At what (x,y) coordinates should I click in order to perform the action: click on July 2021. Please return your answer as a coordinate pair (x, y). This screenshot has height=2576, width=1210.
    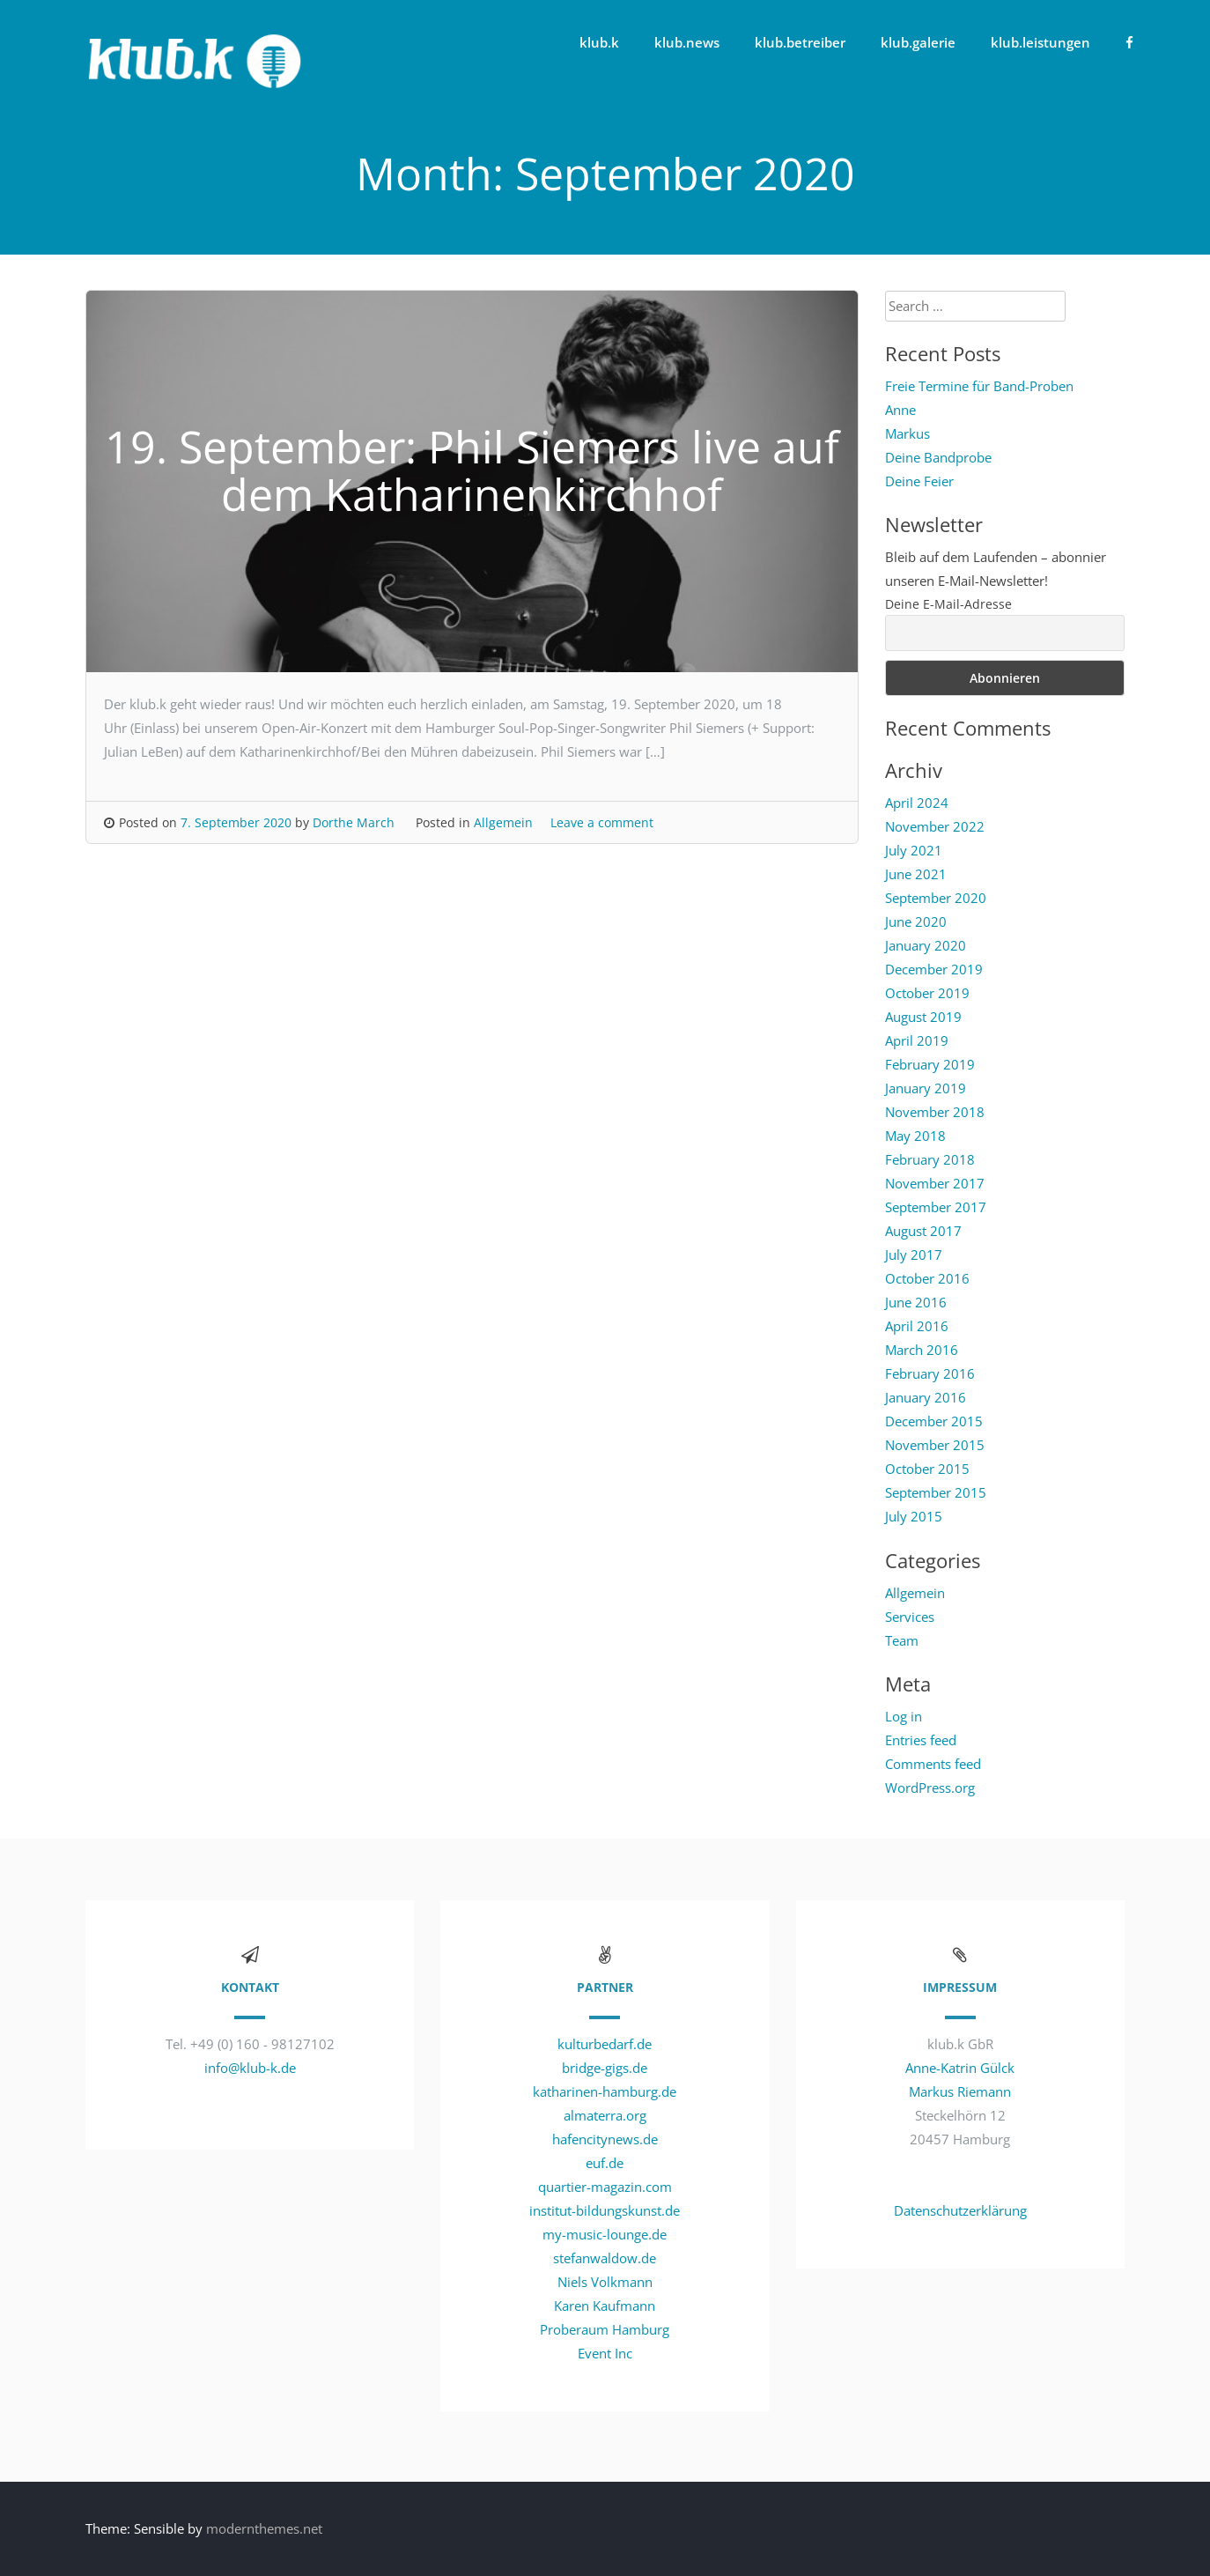
    Looking at the image, I should click on (913, 850).